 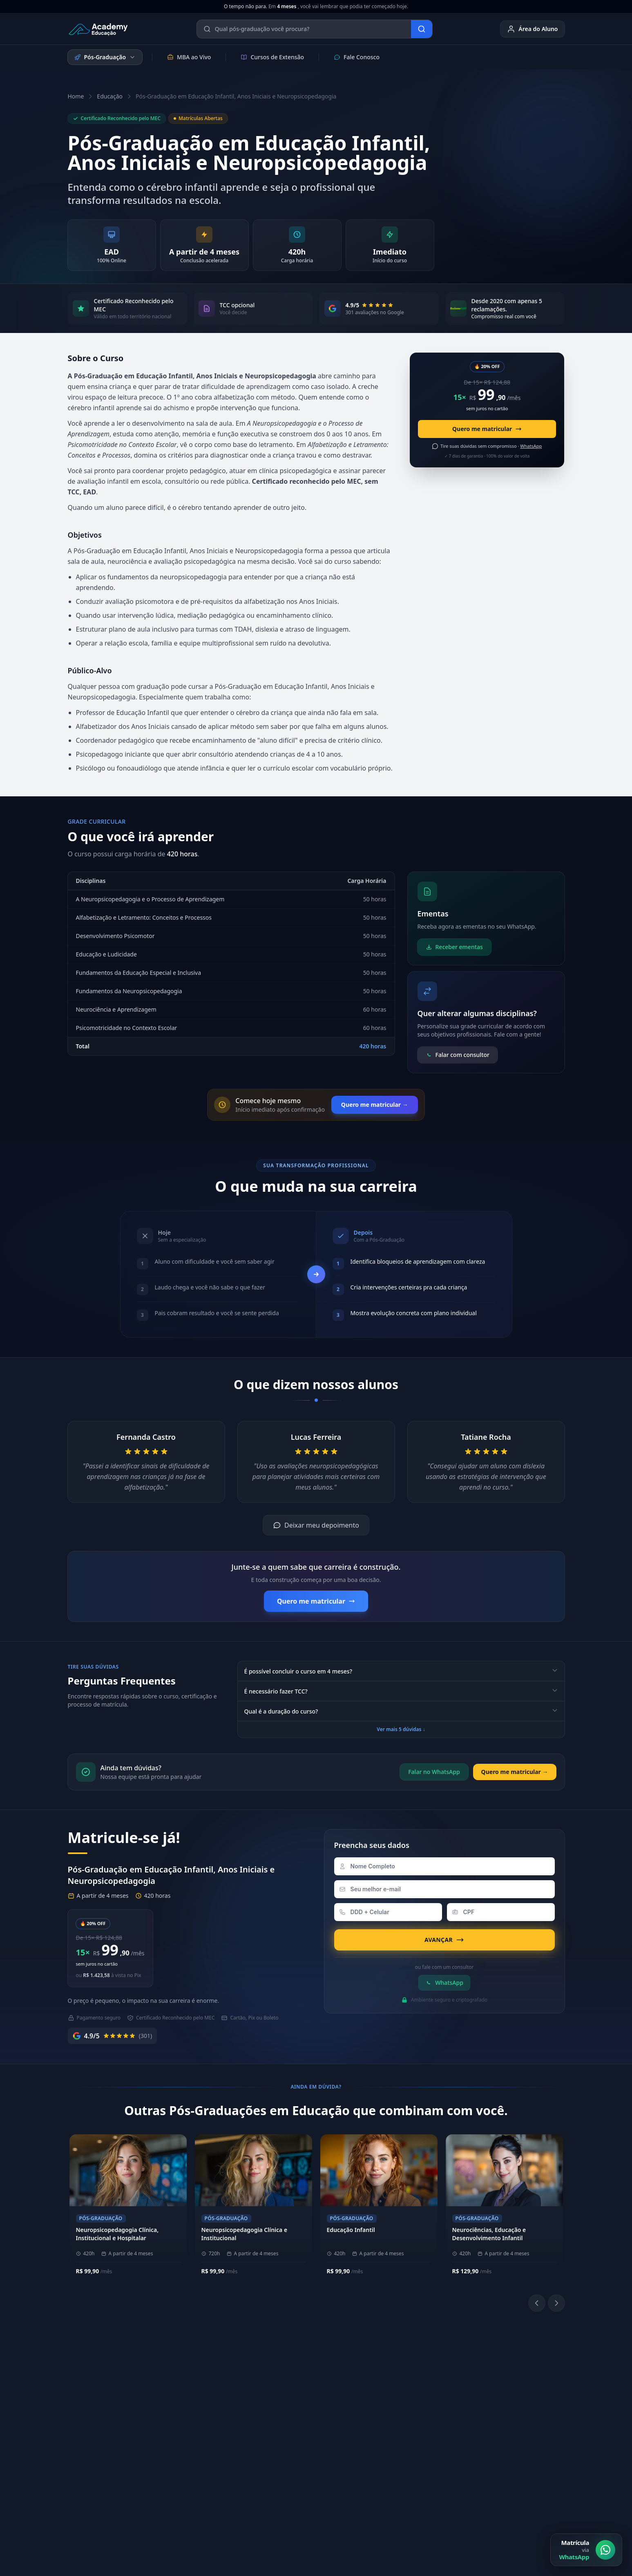 I want to click on [LinkedIn], so click(x=403, y=2409).